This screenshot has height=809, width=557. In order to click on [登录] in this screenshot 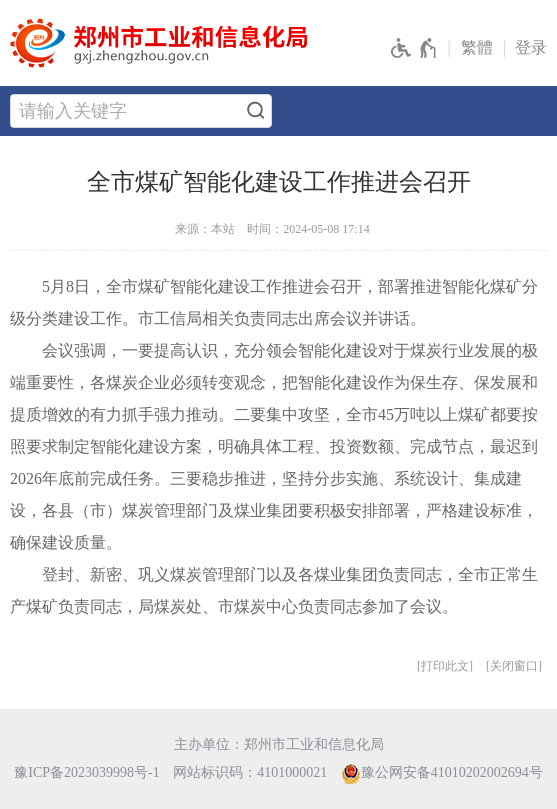, I will do `click(536, 48)`.